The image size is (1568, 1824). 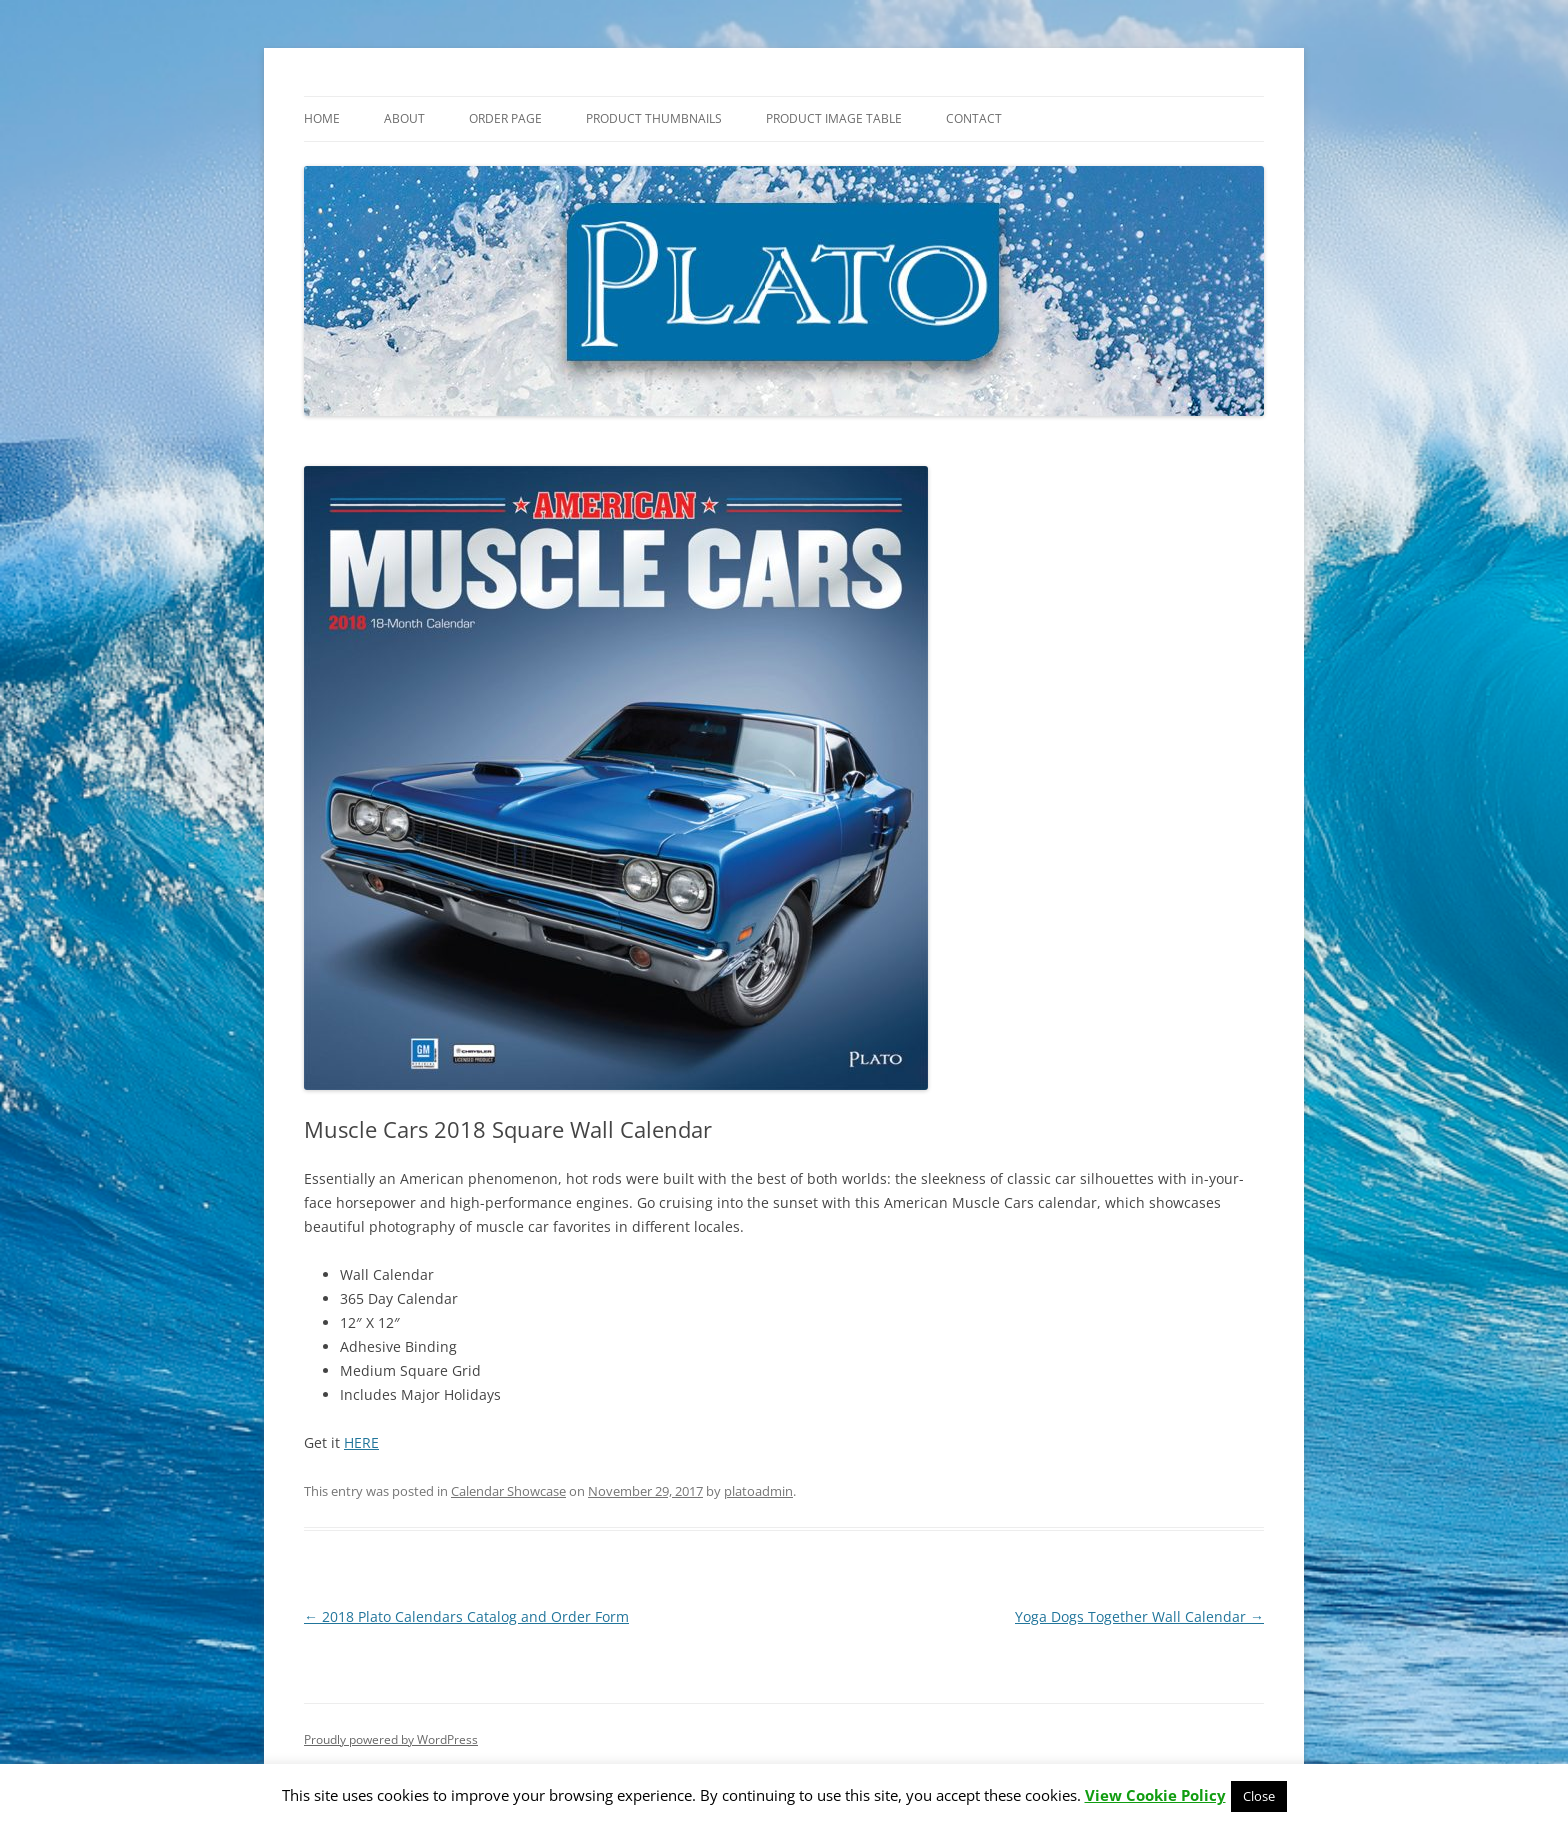 What do you see at coordinates (322, 118) in the screenshot?
I see `Home` at bounding box center [322, 118].